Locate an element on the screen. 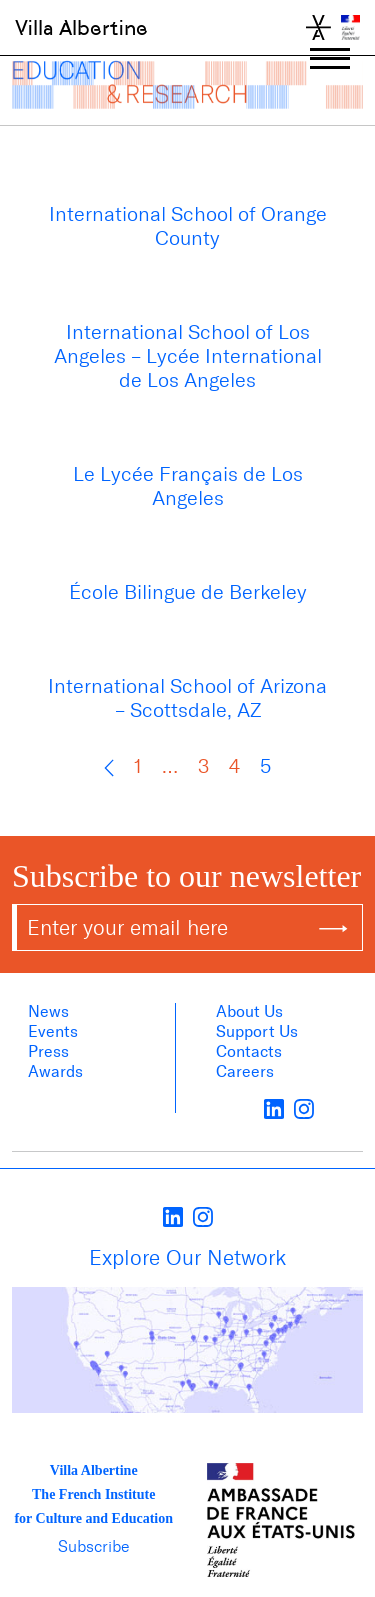 Image resolution: width=375 pixels, height=1597 pixels. Press is located at coordinates (48, 1051).